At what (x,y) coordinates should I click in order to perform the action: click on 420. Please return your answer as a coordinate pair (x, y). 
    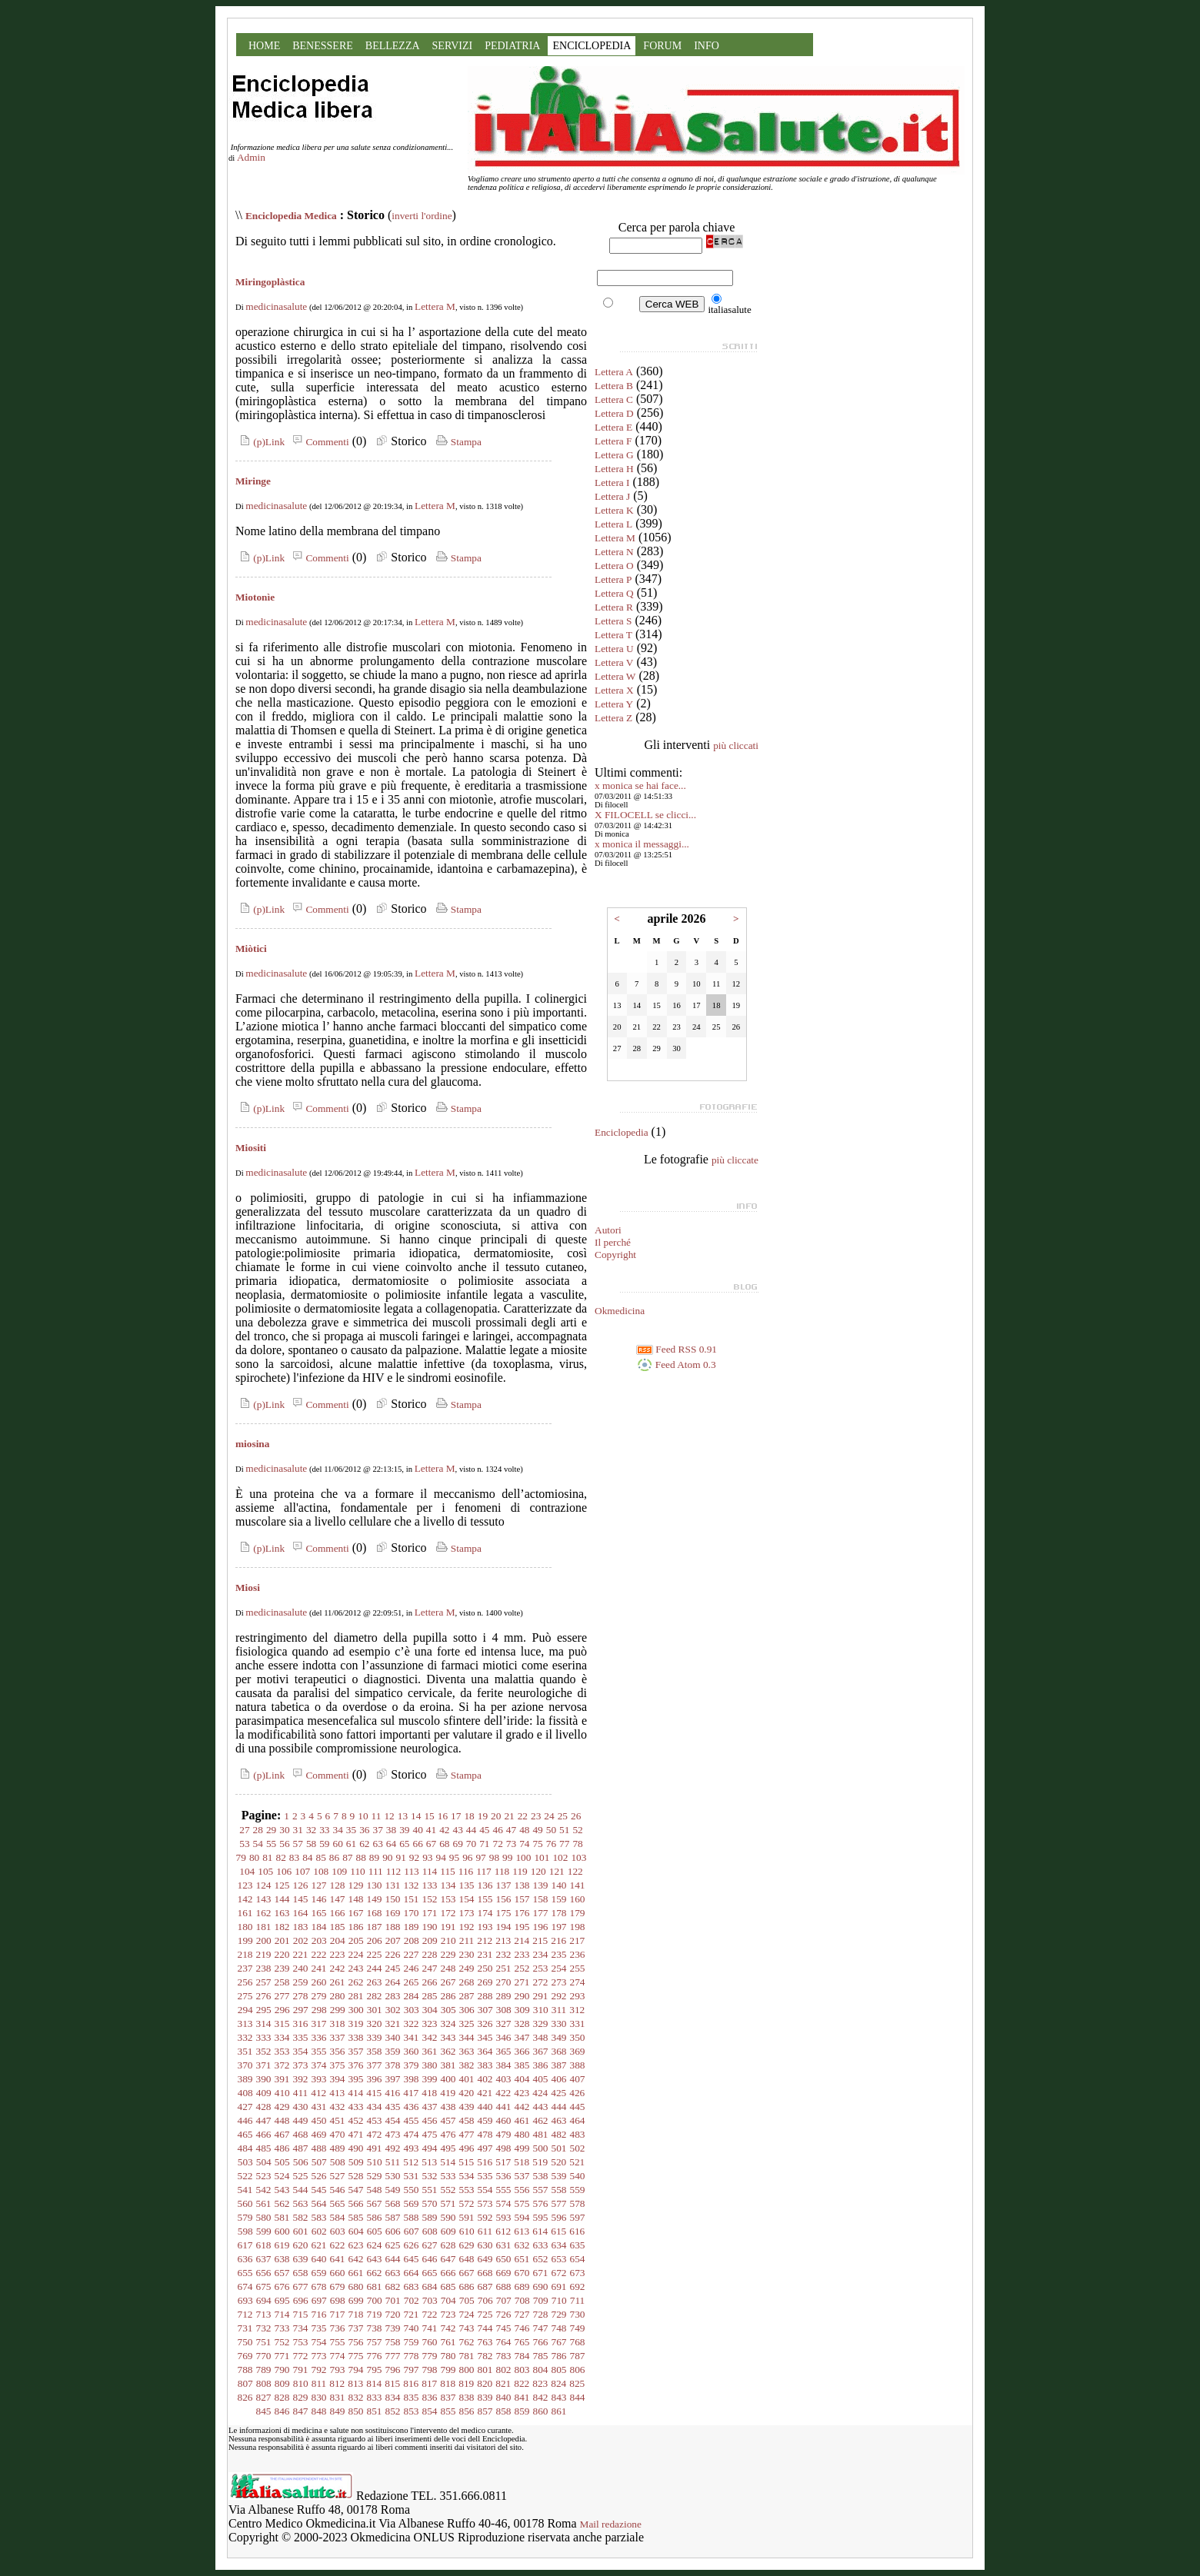
    Looking at the image, I should click on (466, 2092).